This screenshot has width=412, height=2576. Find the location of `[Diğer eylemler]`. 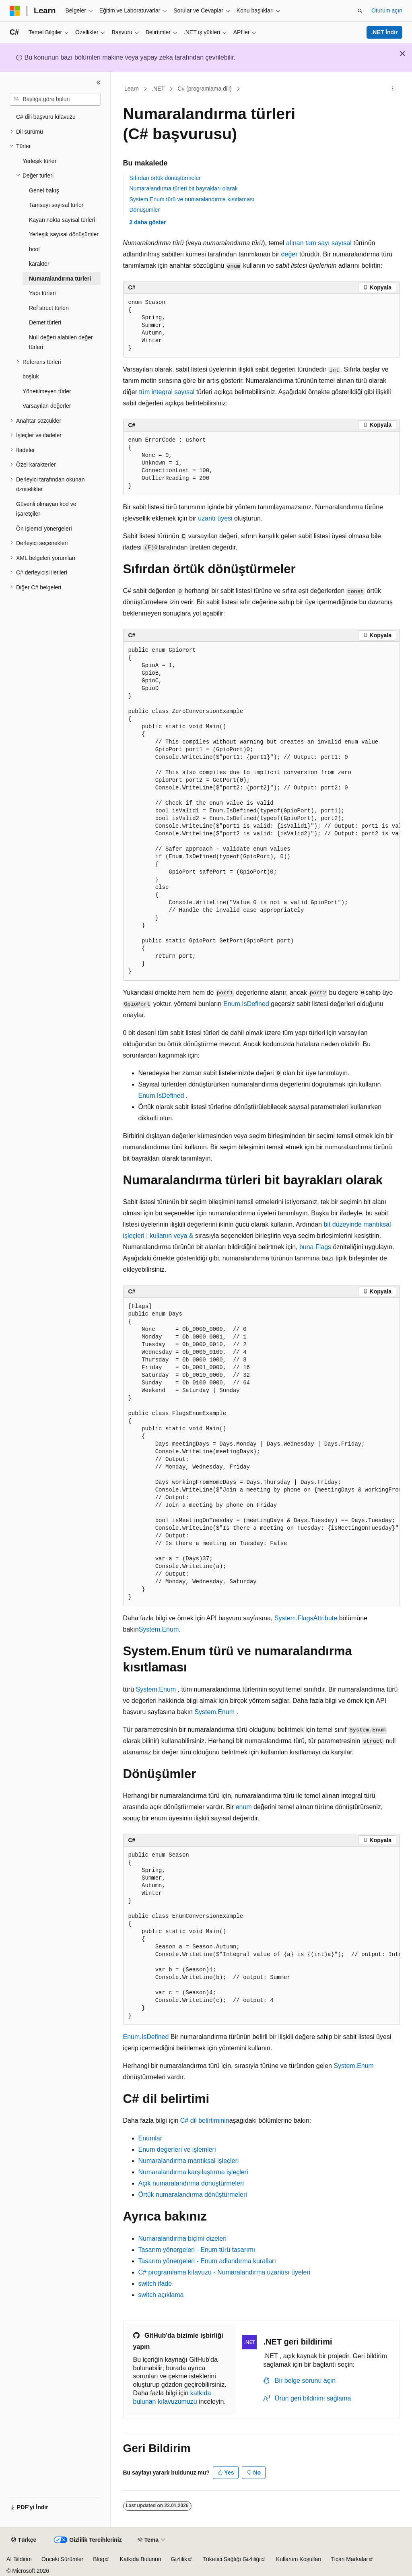

[Diğer eylemler] is located at coordinates (392, 89).